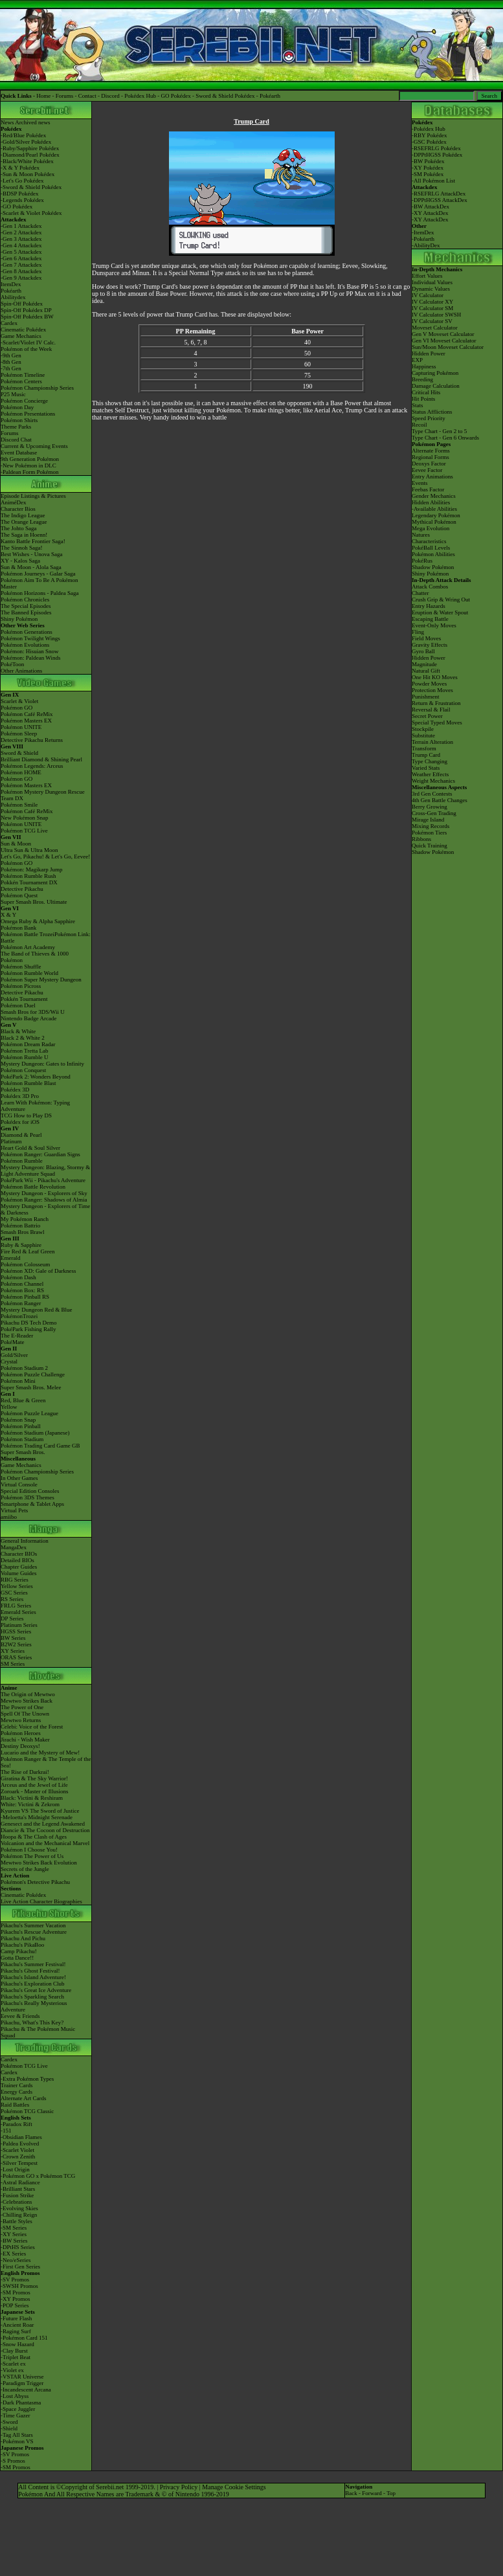 The height and width of the screenshot is (2576, 503). Describe the element at coordinates (430, 774) in the screenshot. I see `Weather Effects` at that location.